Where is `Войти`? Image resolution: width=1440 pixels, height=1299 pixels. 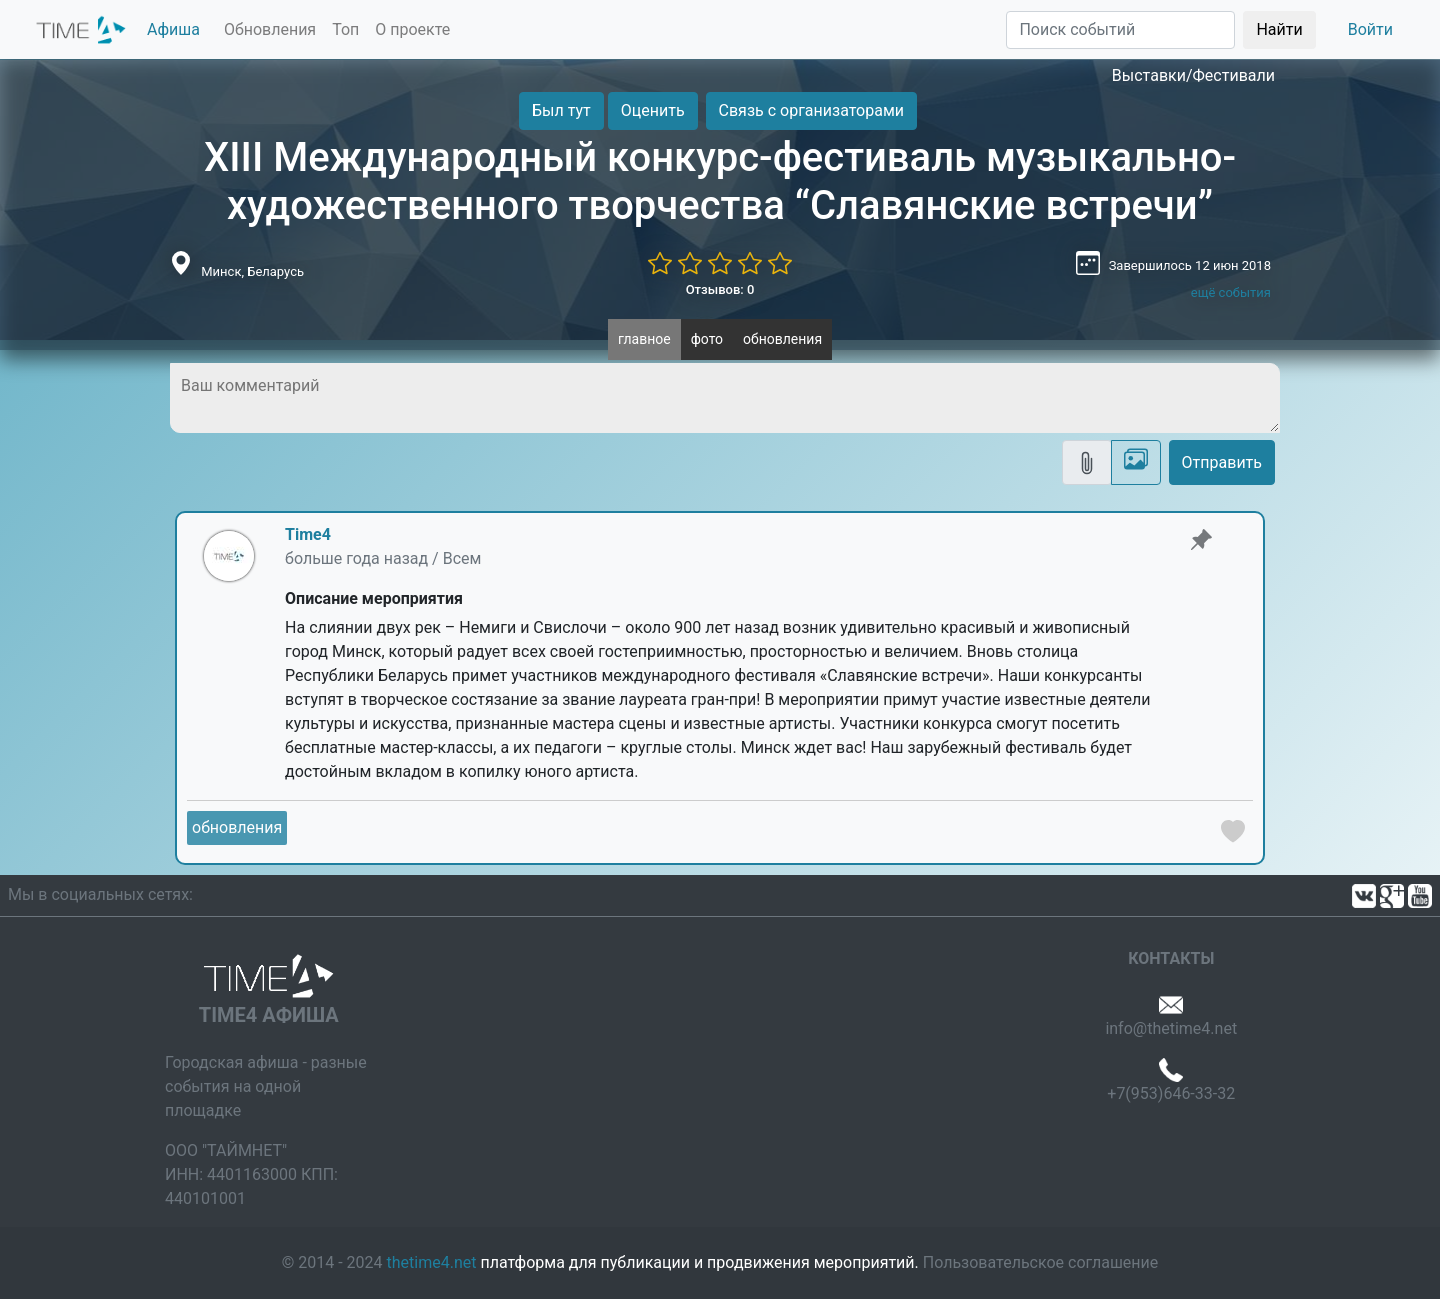
Войти is located at coordinates (1370, 29).